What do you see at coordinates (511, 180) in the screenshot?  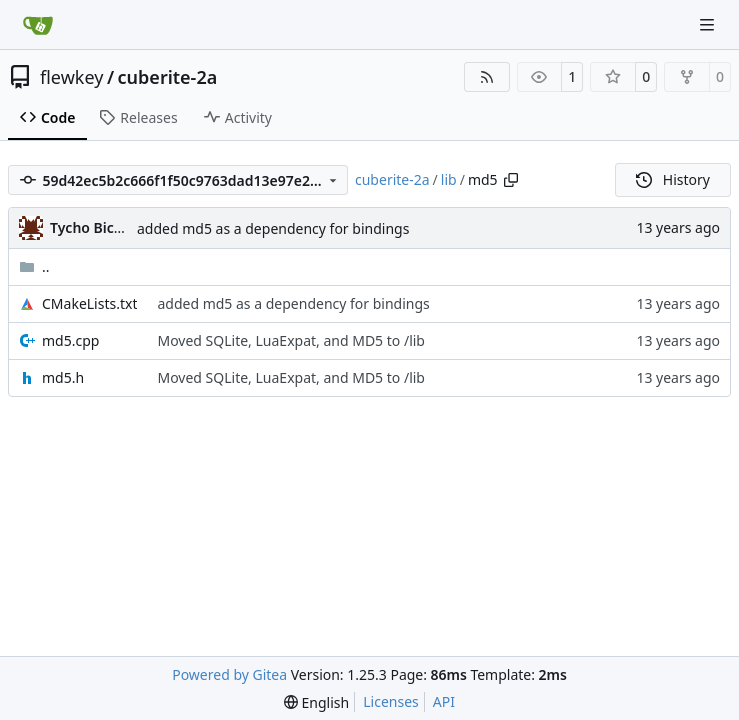 I see `[Copy path]` at bounding box center [511, 180].